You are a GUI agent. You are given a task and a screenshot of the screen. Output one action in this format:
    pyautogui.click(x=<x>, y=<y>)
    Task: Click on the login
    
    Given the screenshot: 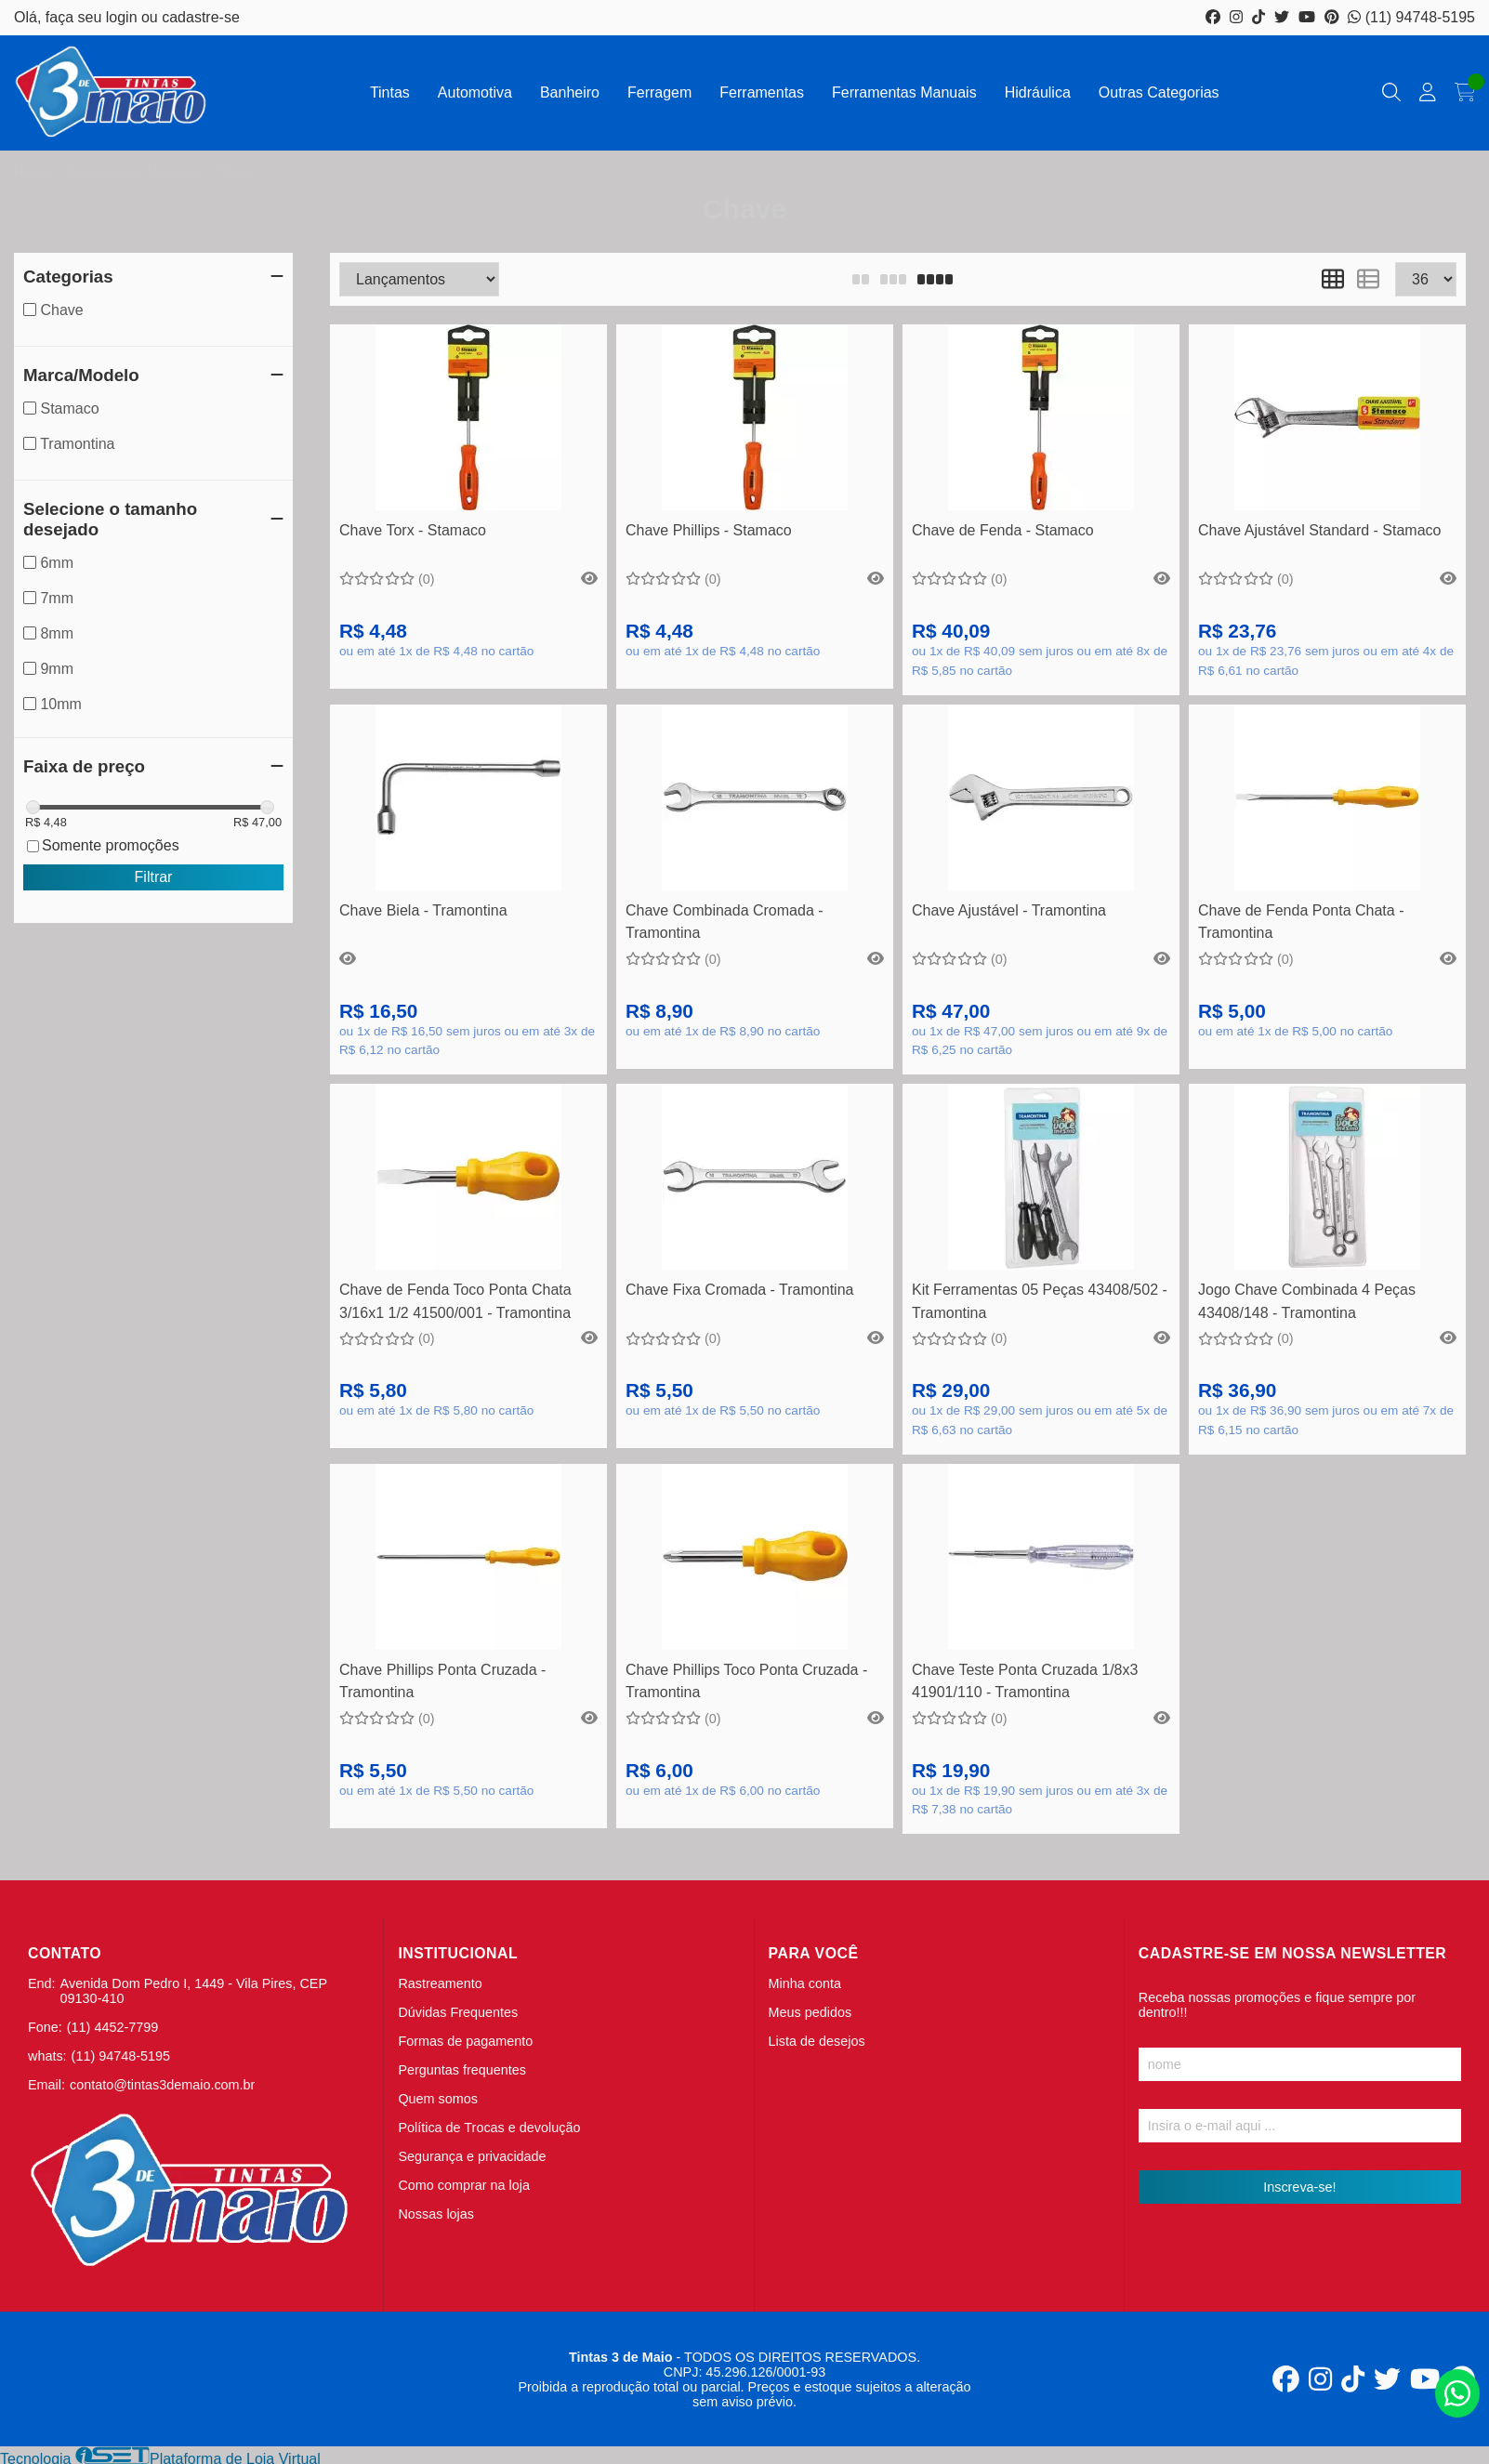 What is the action you would take?
    pyautogui.click(x=123, y=17)
    